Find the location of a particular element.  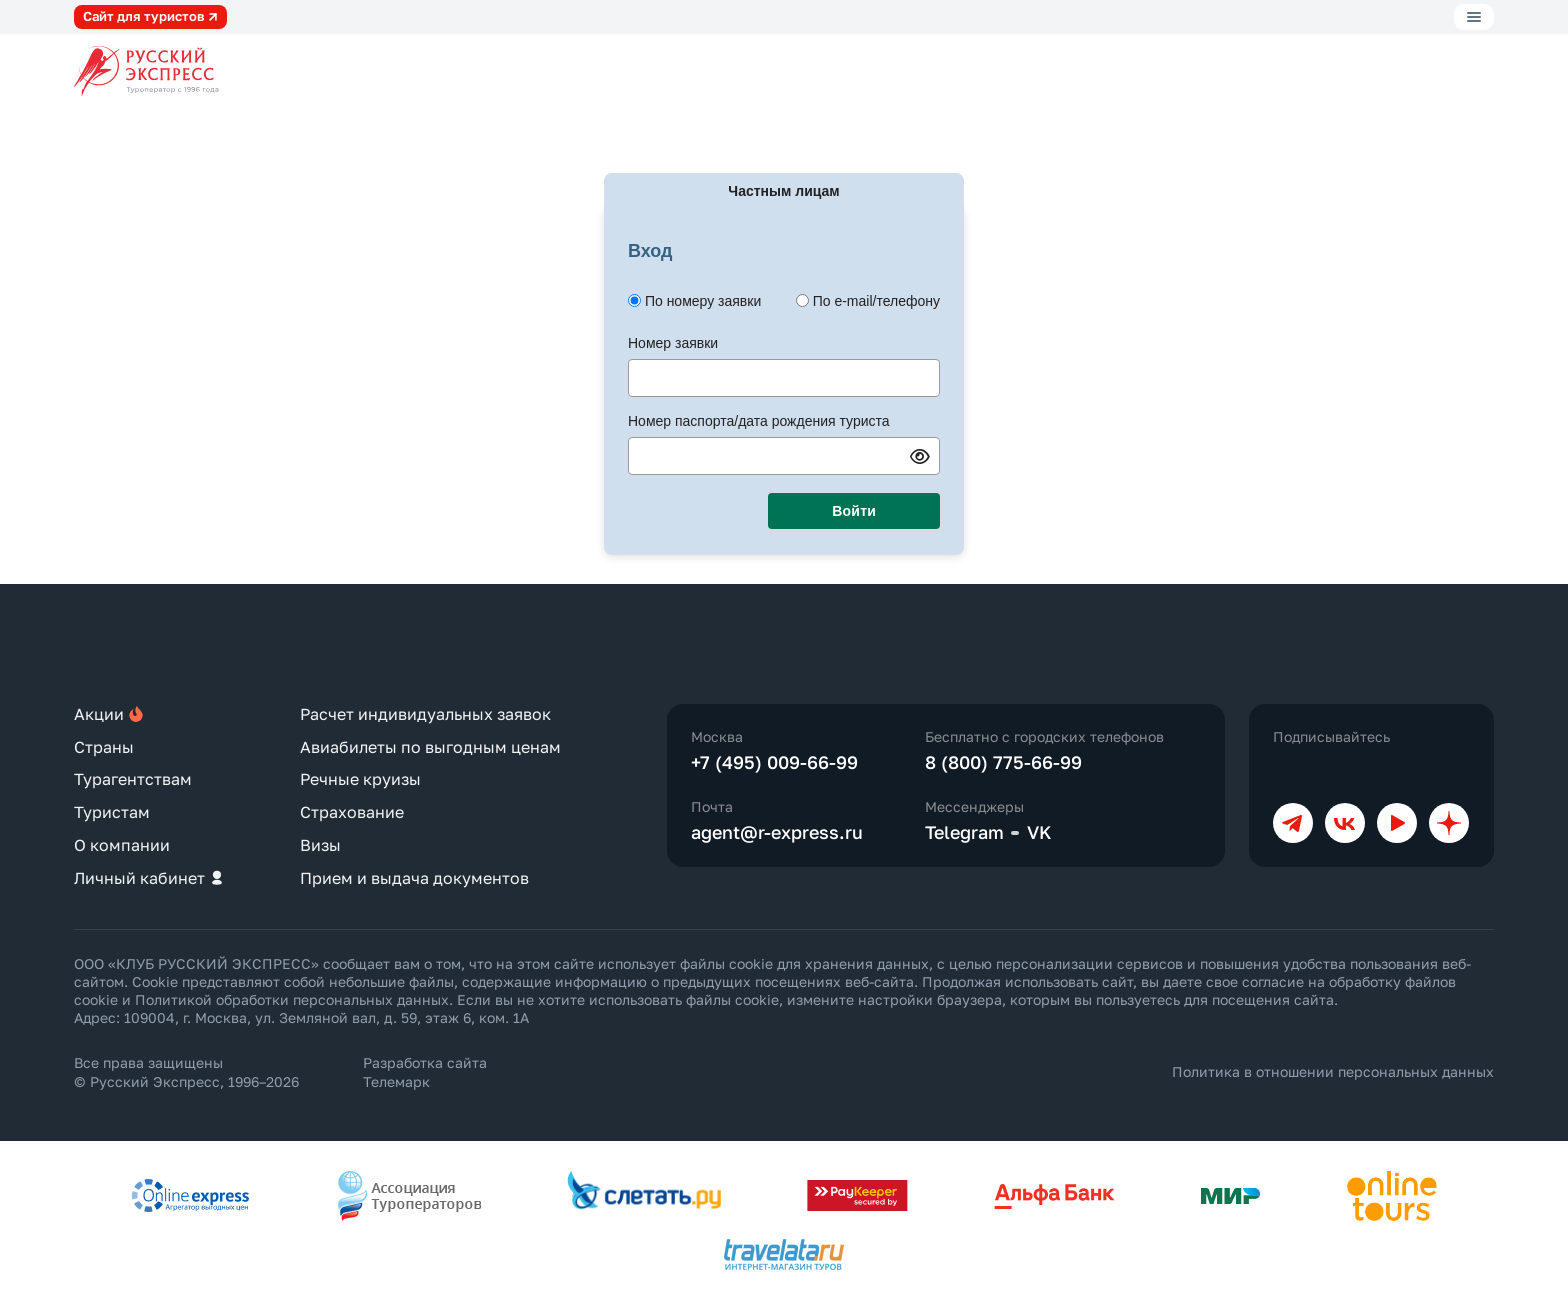

Разработка сайта Телемарк is located at coordinates (425, 1071).